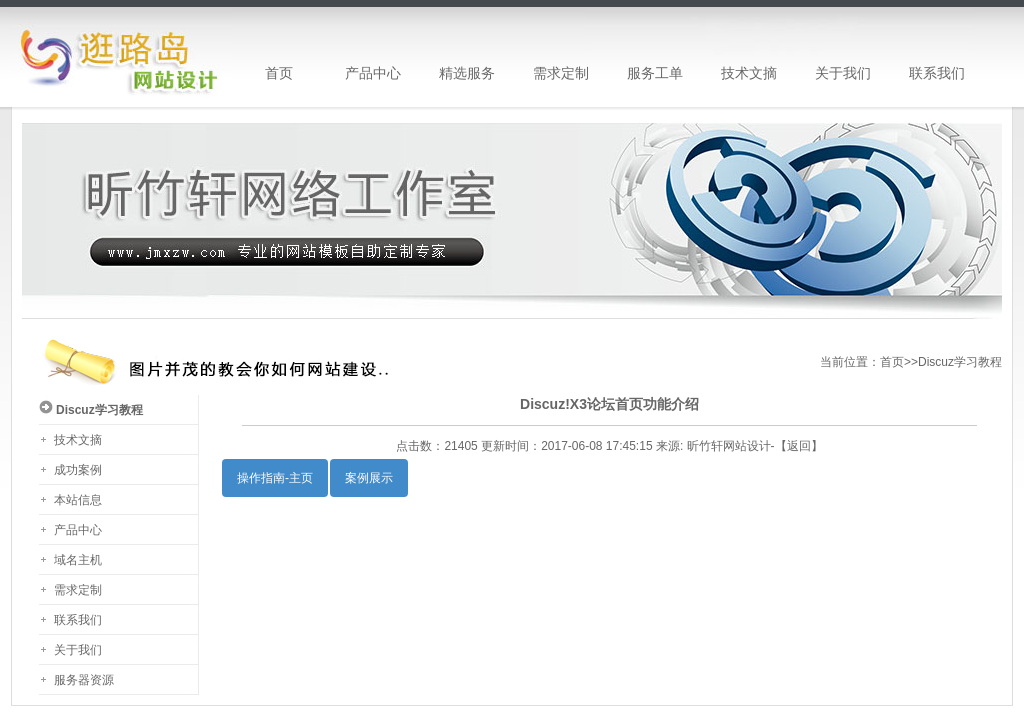 The image size is (1024, 720). What do you see at coordinates (78, 500) in the screenshot?
I see `本站信息` at bounding box center [78, 500].